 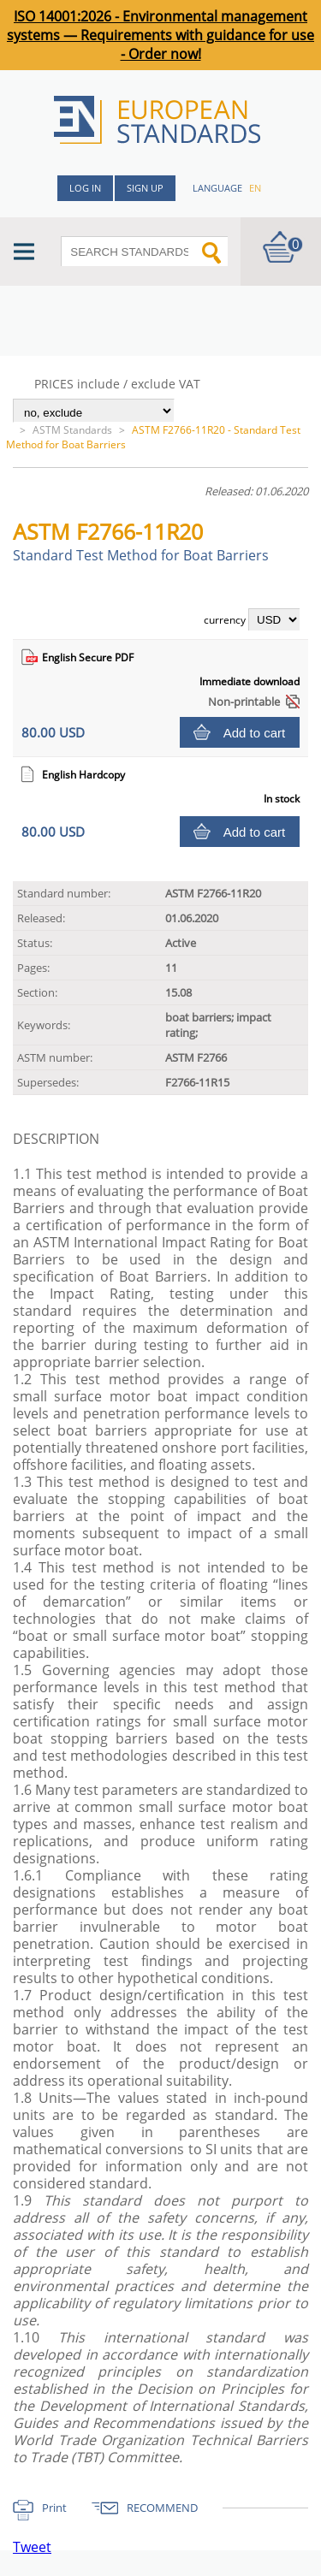 What do you see at coordinates (32, 2547) in the screenshot?
I see `Tweet` at bounding box center [32, 2547].